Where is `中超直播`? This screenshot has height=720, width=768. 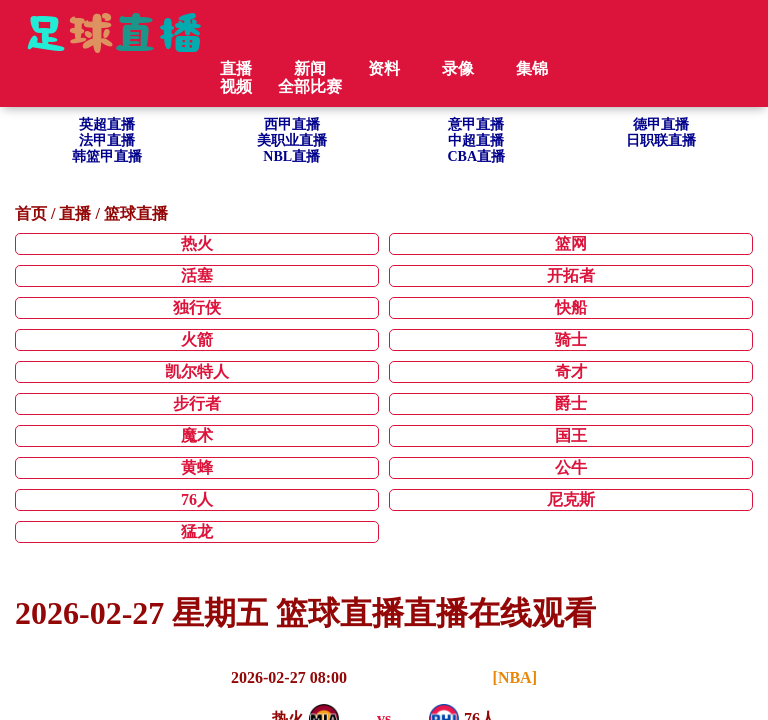 中超直播 is located at coordinates (476, 140).